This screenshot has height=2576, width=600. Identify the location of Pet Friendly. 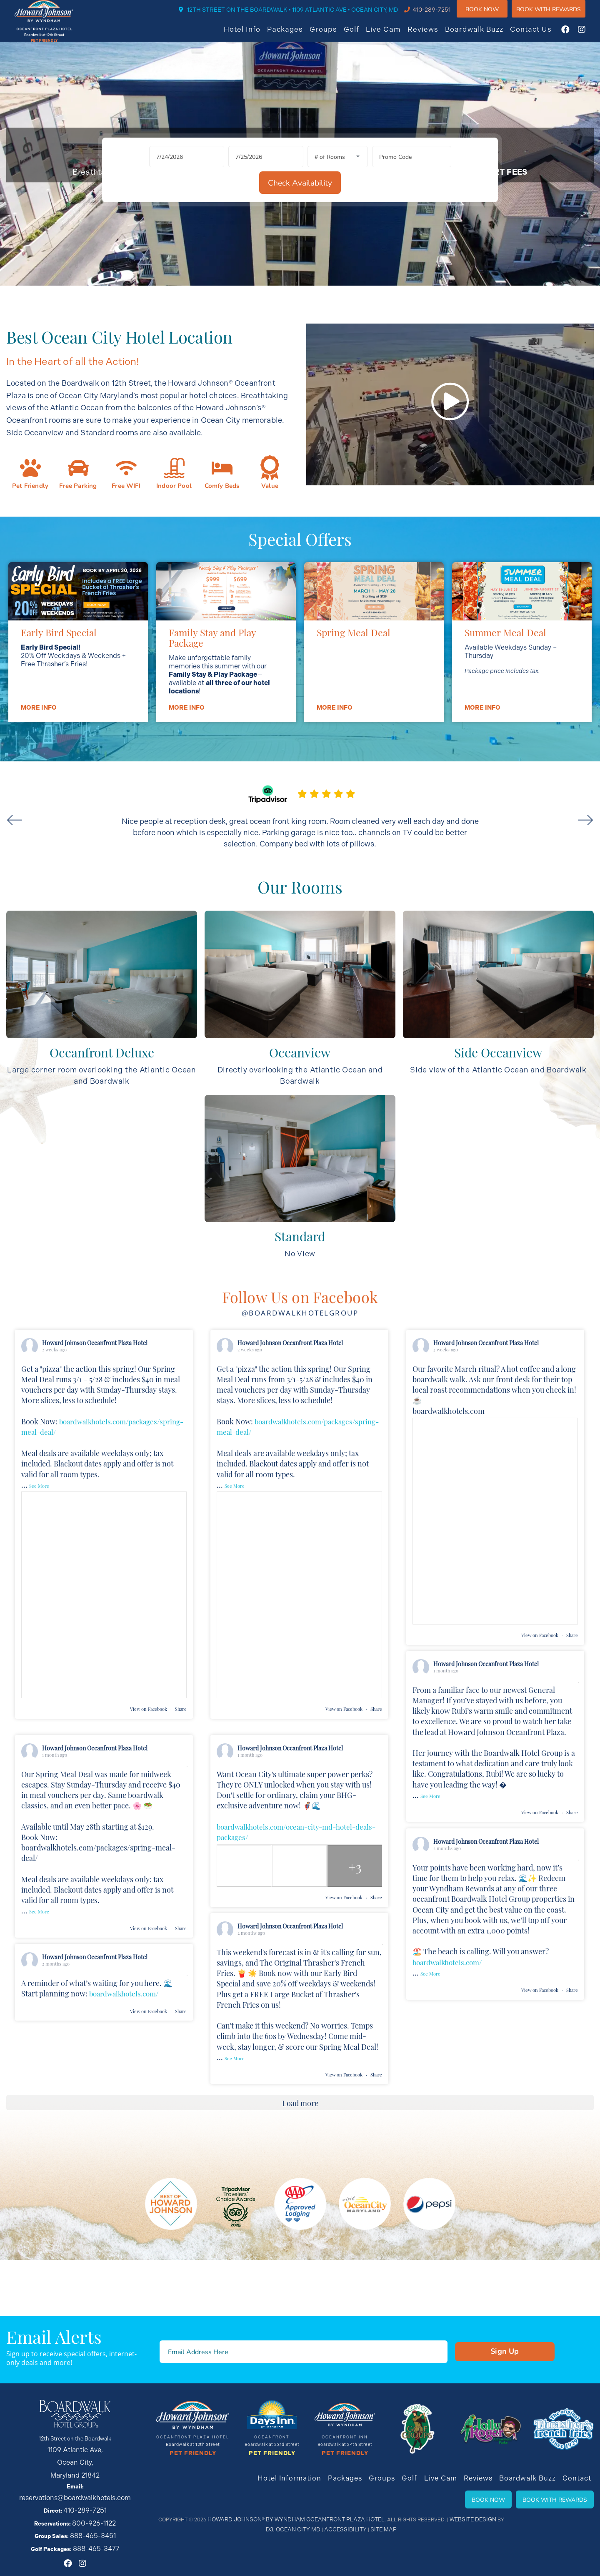
(193, 2475).